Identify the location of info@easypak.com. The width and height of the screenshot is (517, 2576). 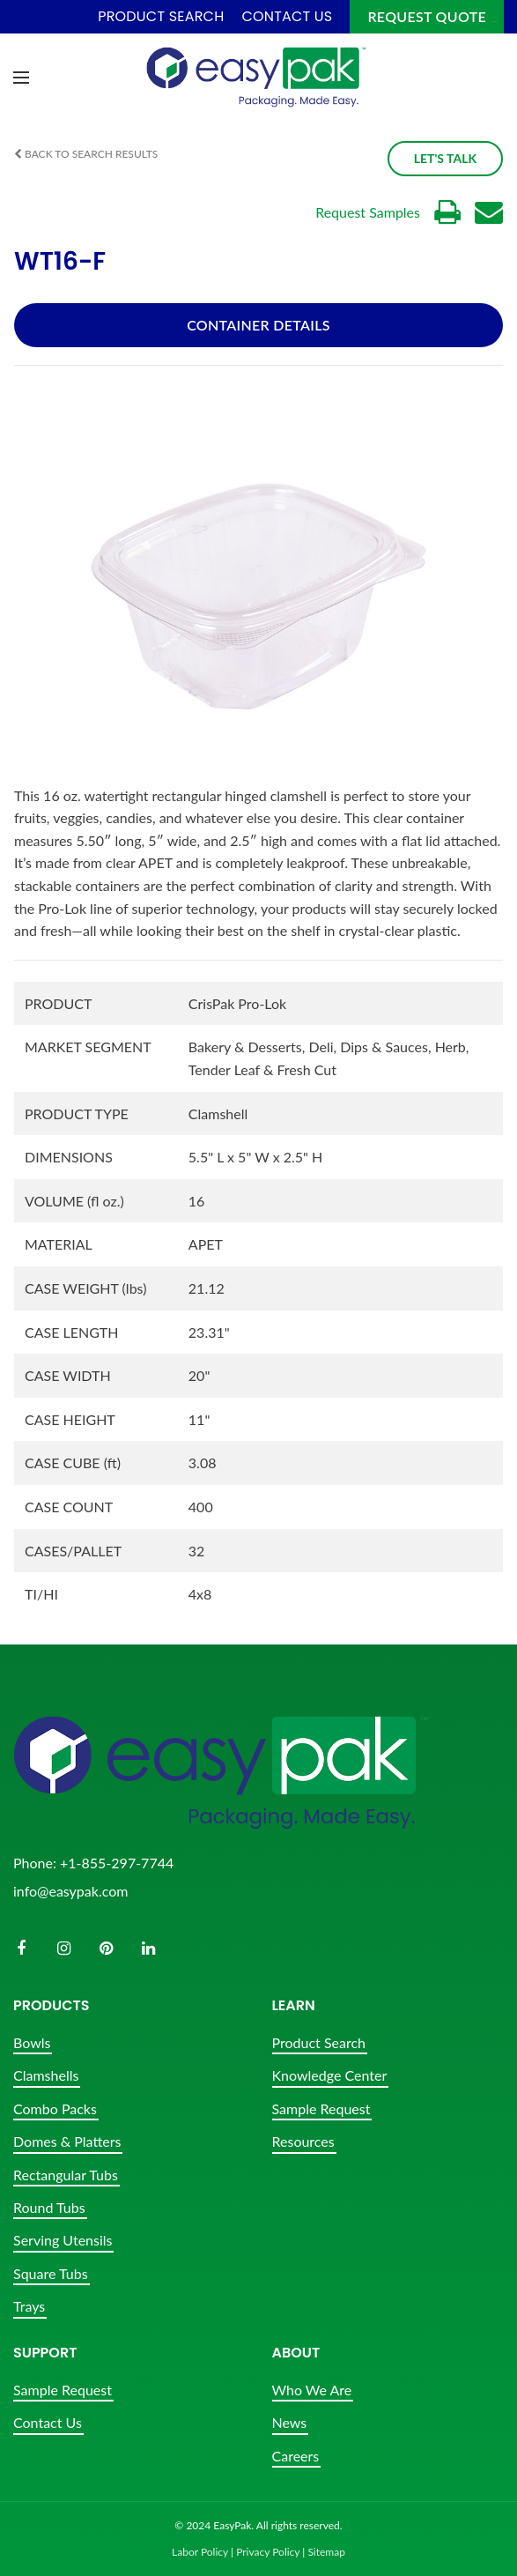
(70, 1890).